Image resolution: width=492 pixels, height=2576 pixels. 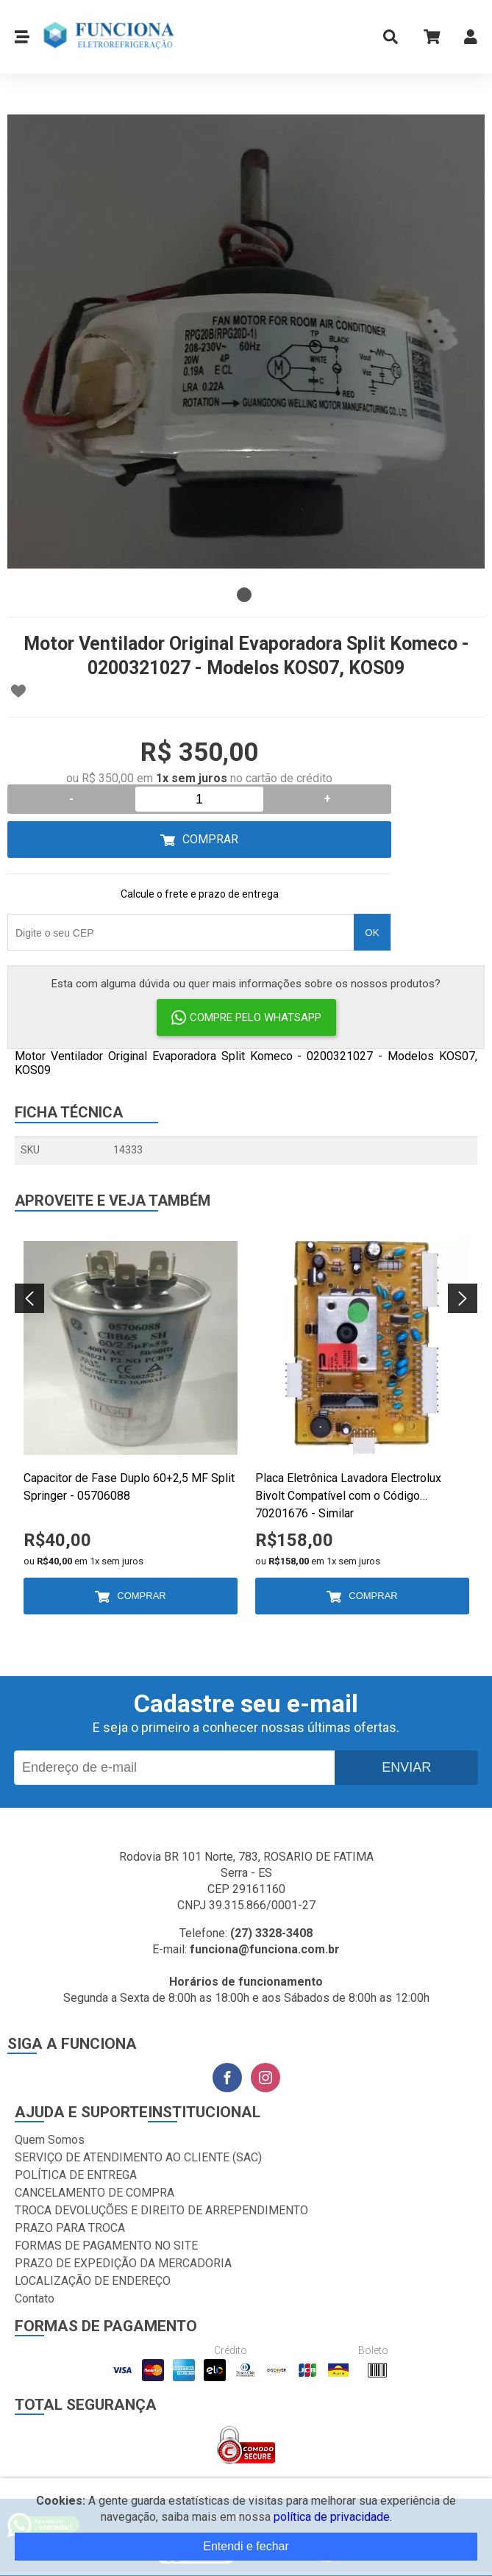 What do you see at coordinates (76, 2175) in the screenshot?
I see `POLÍTICA DE ENTREGA` at bounding box center [76, 2175].